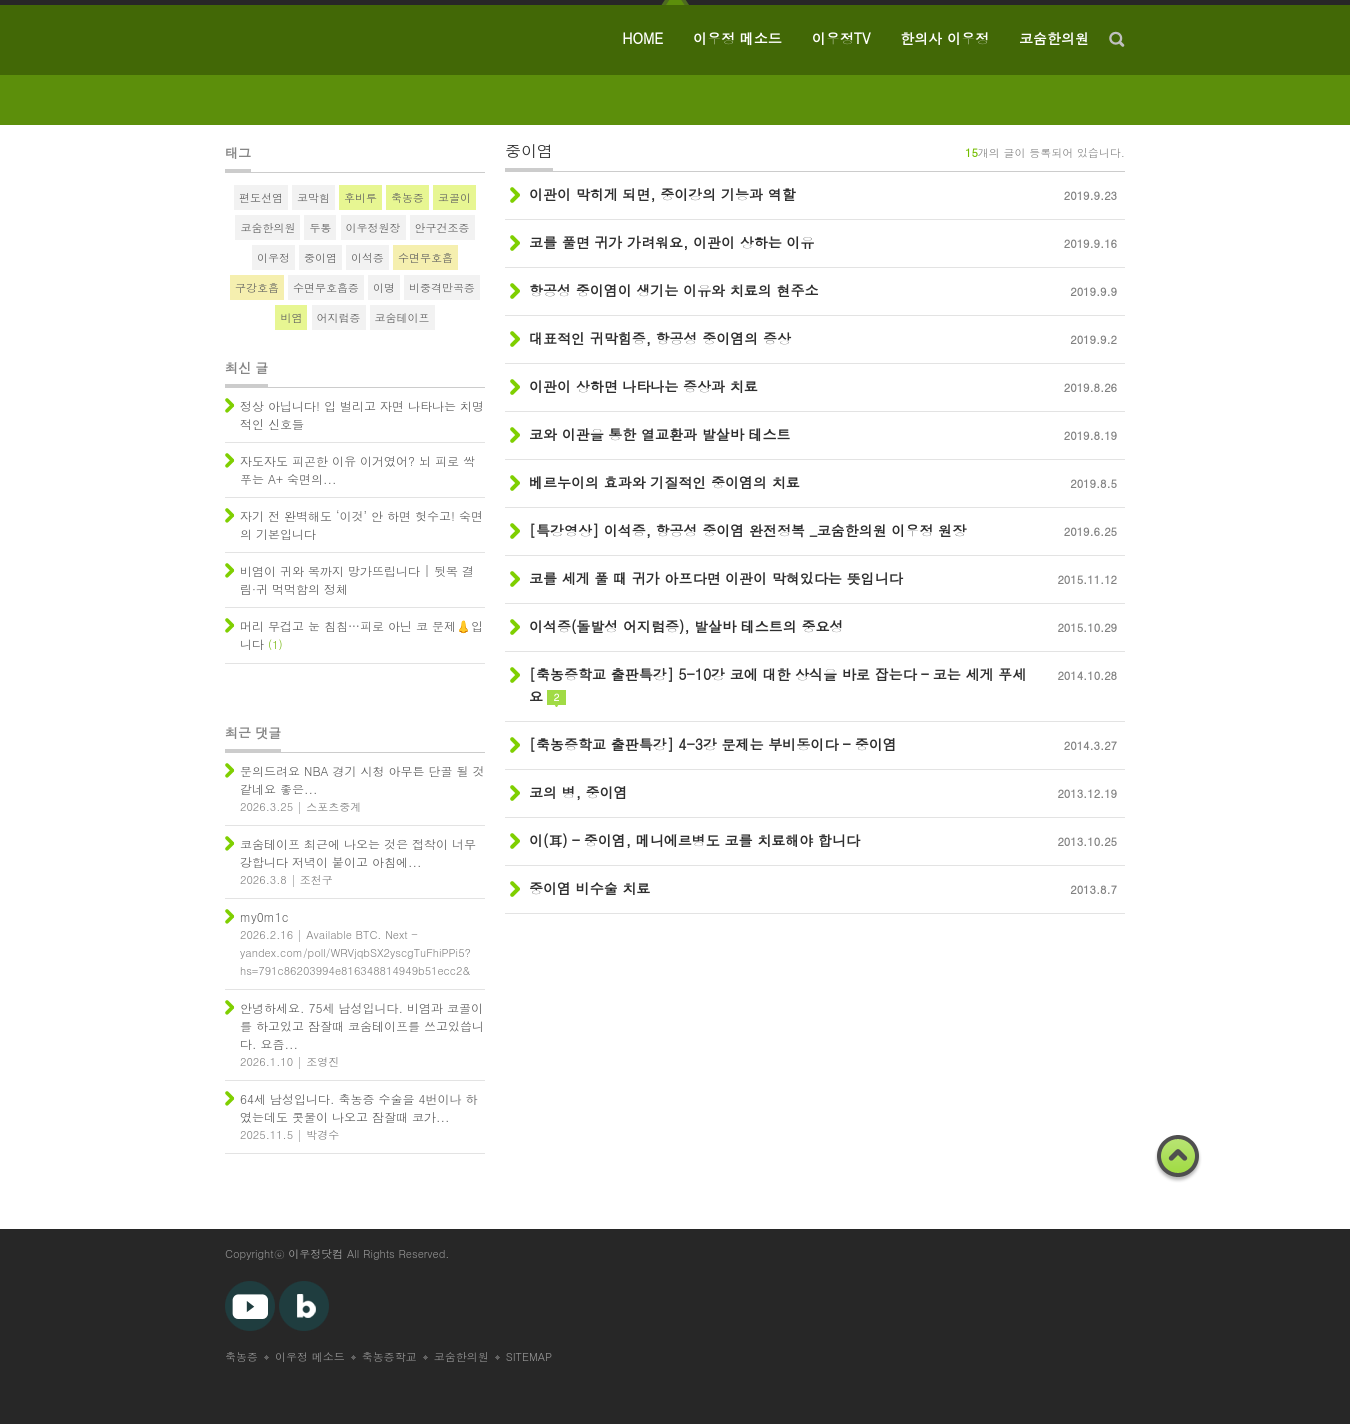  What do you see at coordinates (642, 38) in the screenshot?
I see `HOME` at bounding box center [642, 38].